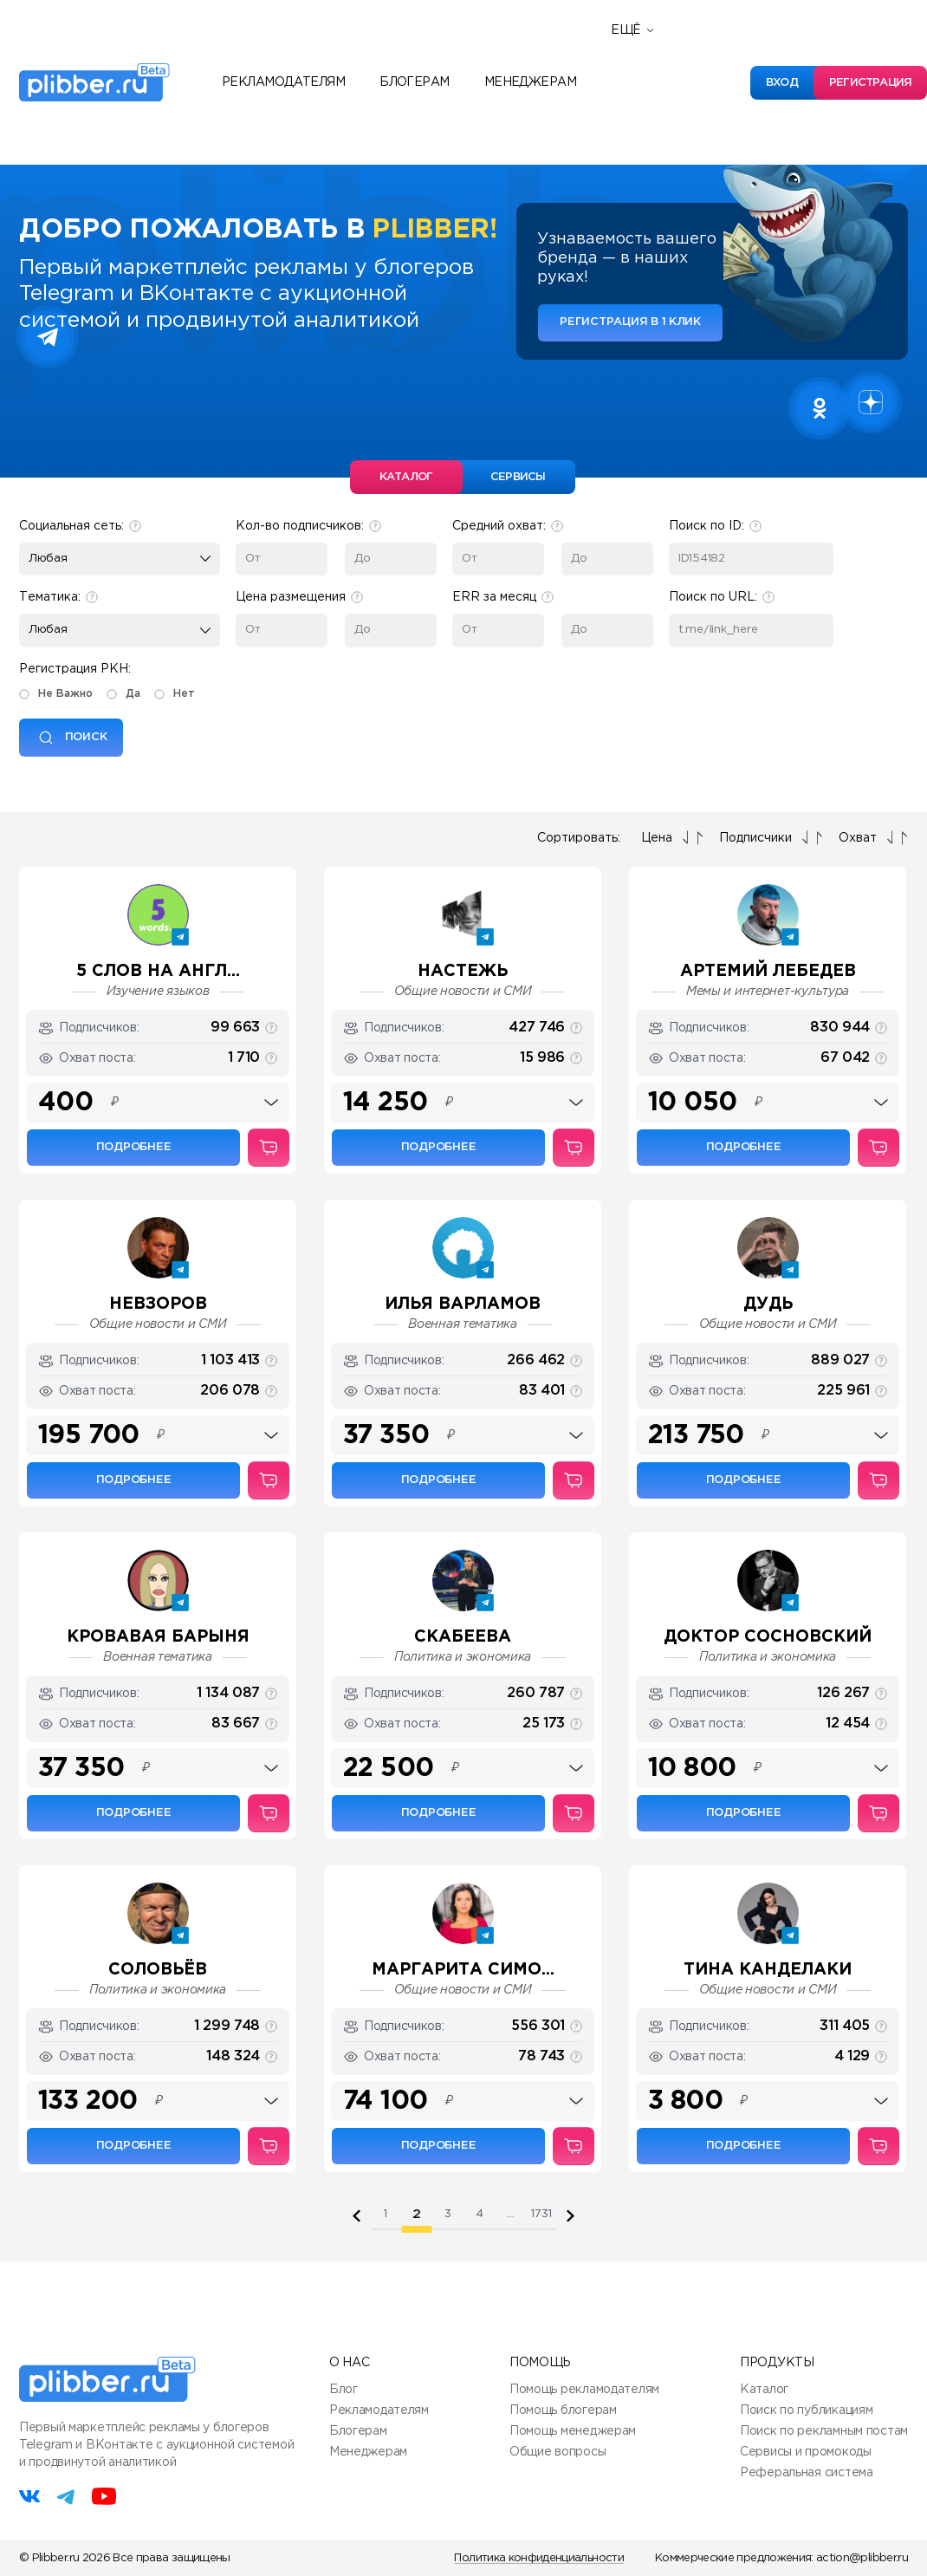 The image size is (927, 2576). Describe the element at coordinates (806, 2473) in the screenshot. I see `Реферальная система` at that location.